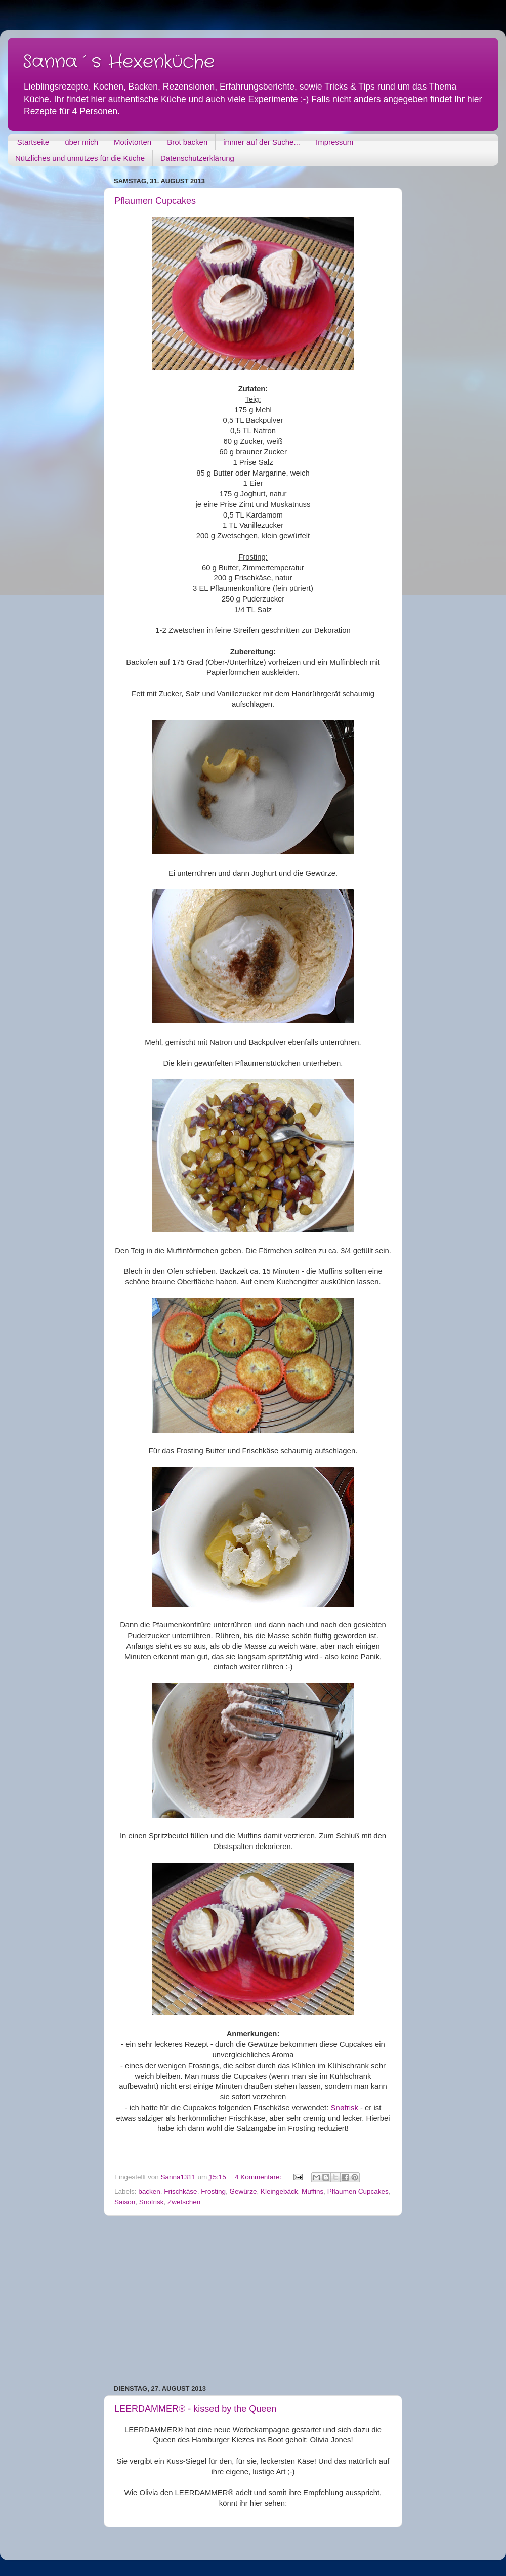  What do you see at coordinates (180, 2191) in the screenshot?
I see `Frischkäse` at bounding box center [180, 2191].